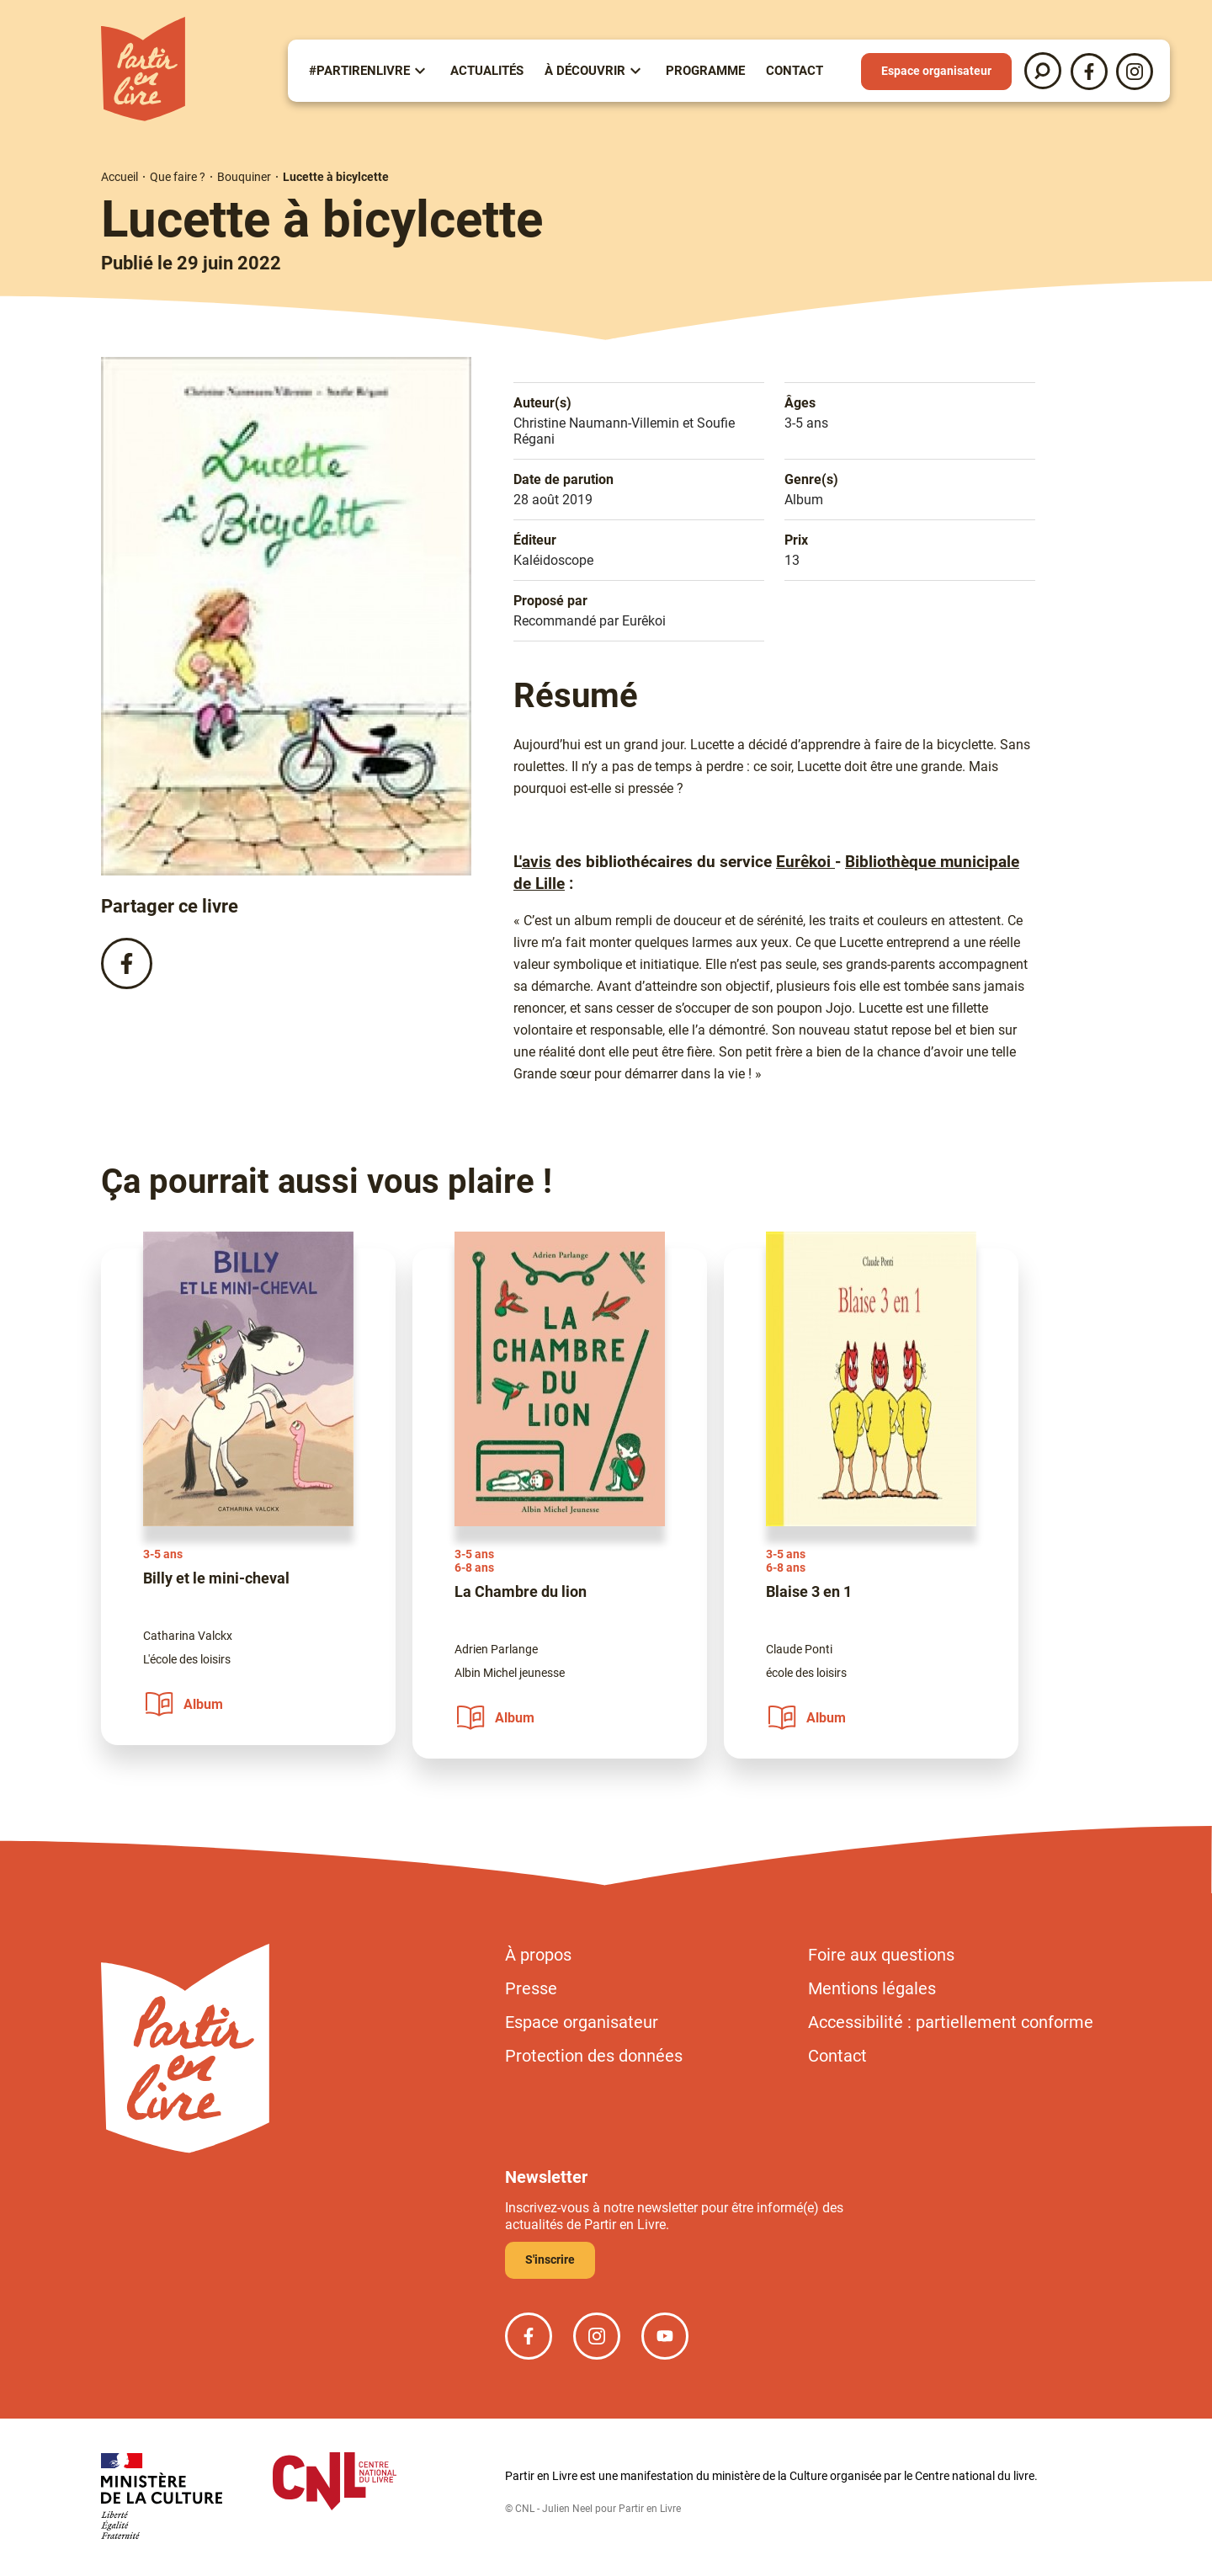 The height and width of the screenshot is (2576, 1212). I want to click on Presse, so click(531, 1988).